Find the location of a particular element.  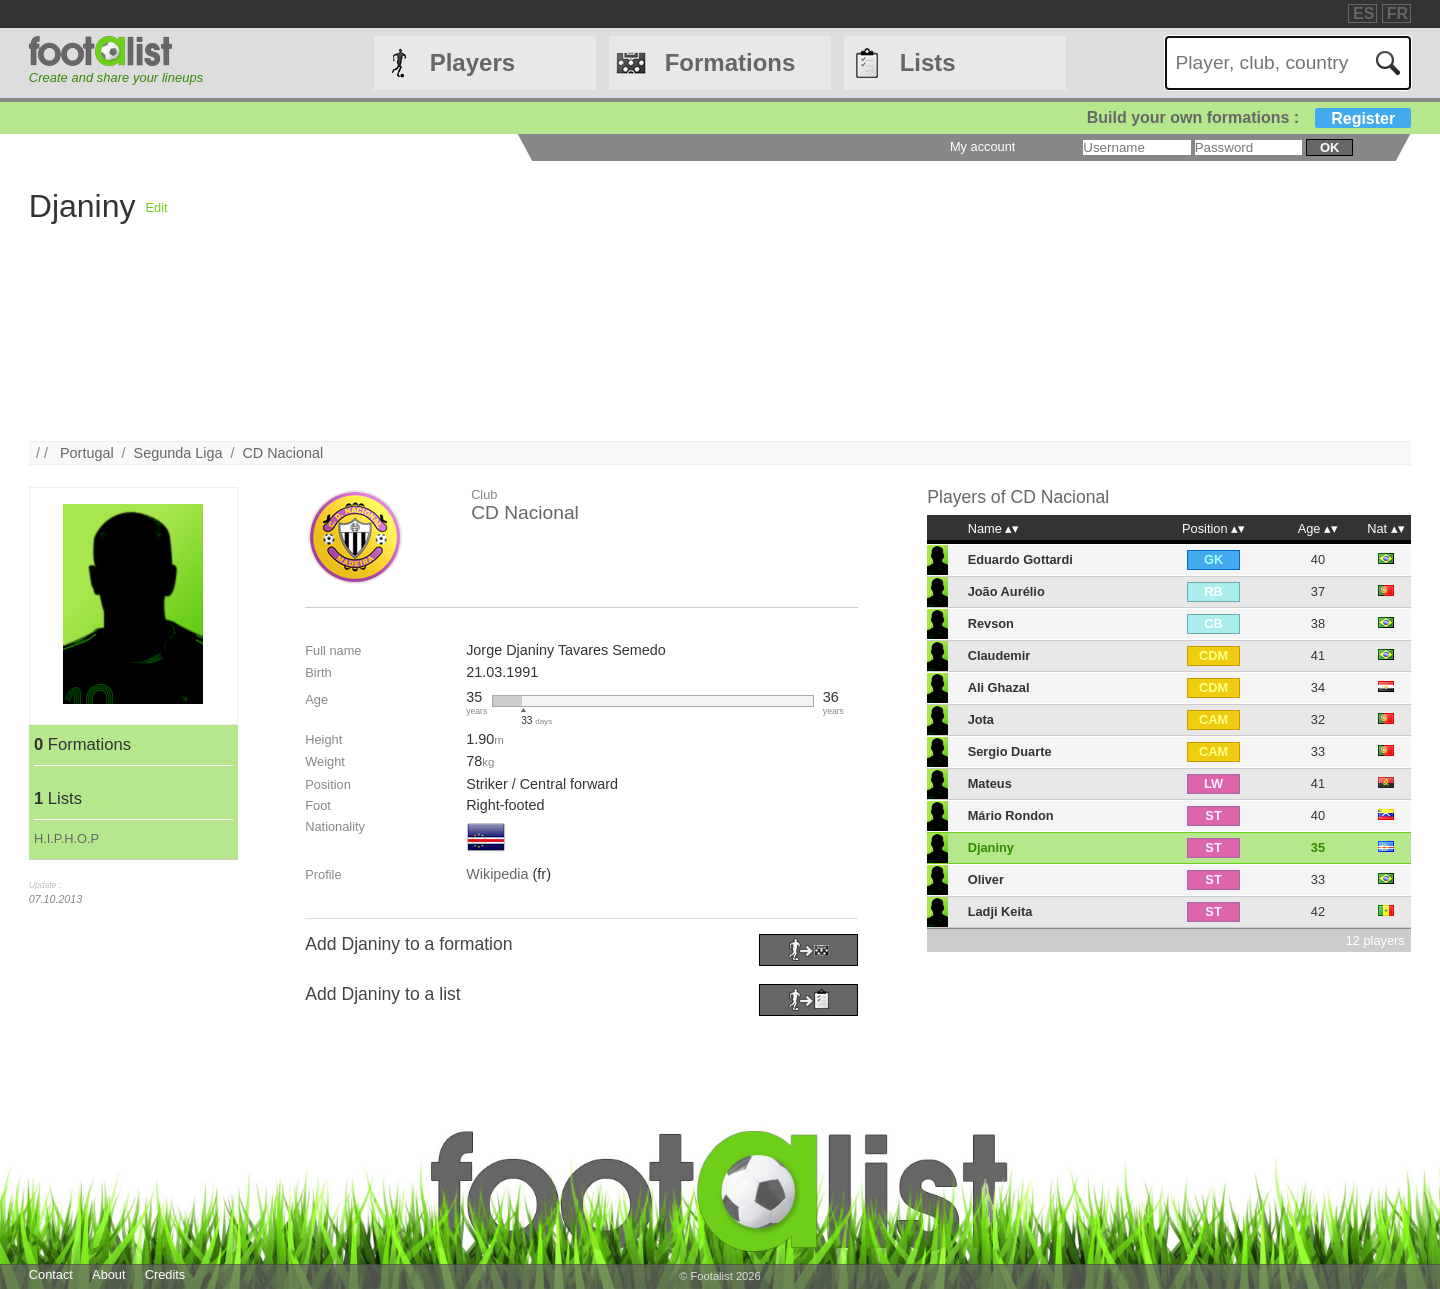

[Advertisement] is located at coordinates (768, 301).